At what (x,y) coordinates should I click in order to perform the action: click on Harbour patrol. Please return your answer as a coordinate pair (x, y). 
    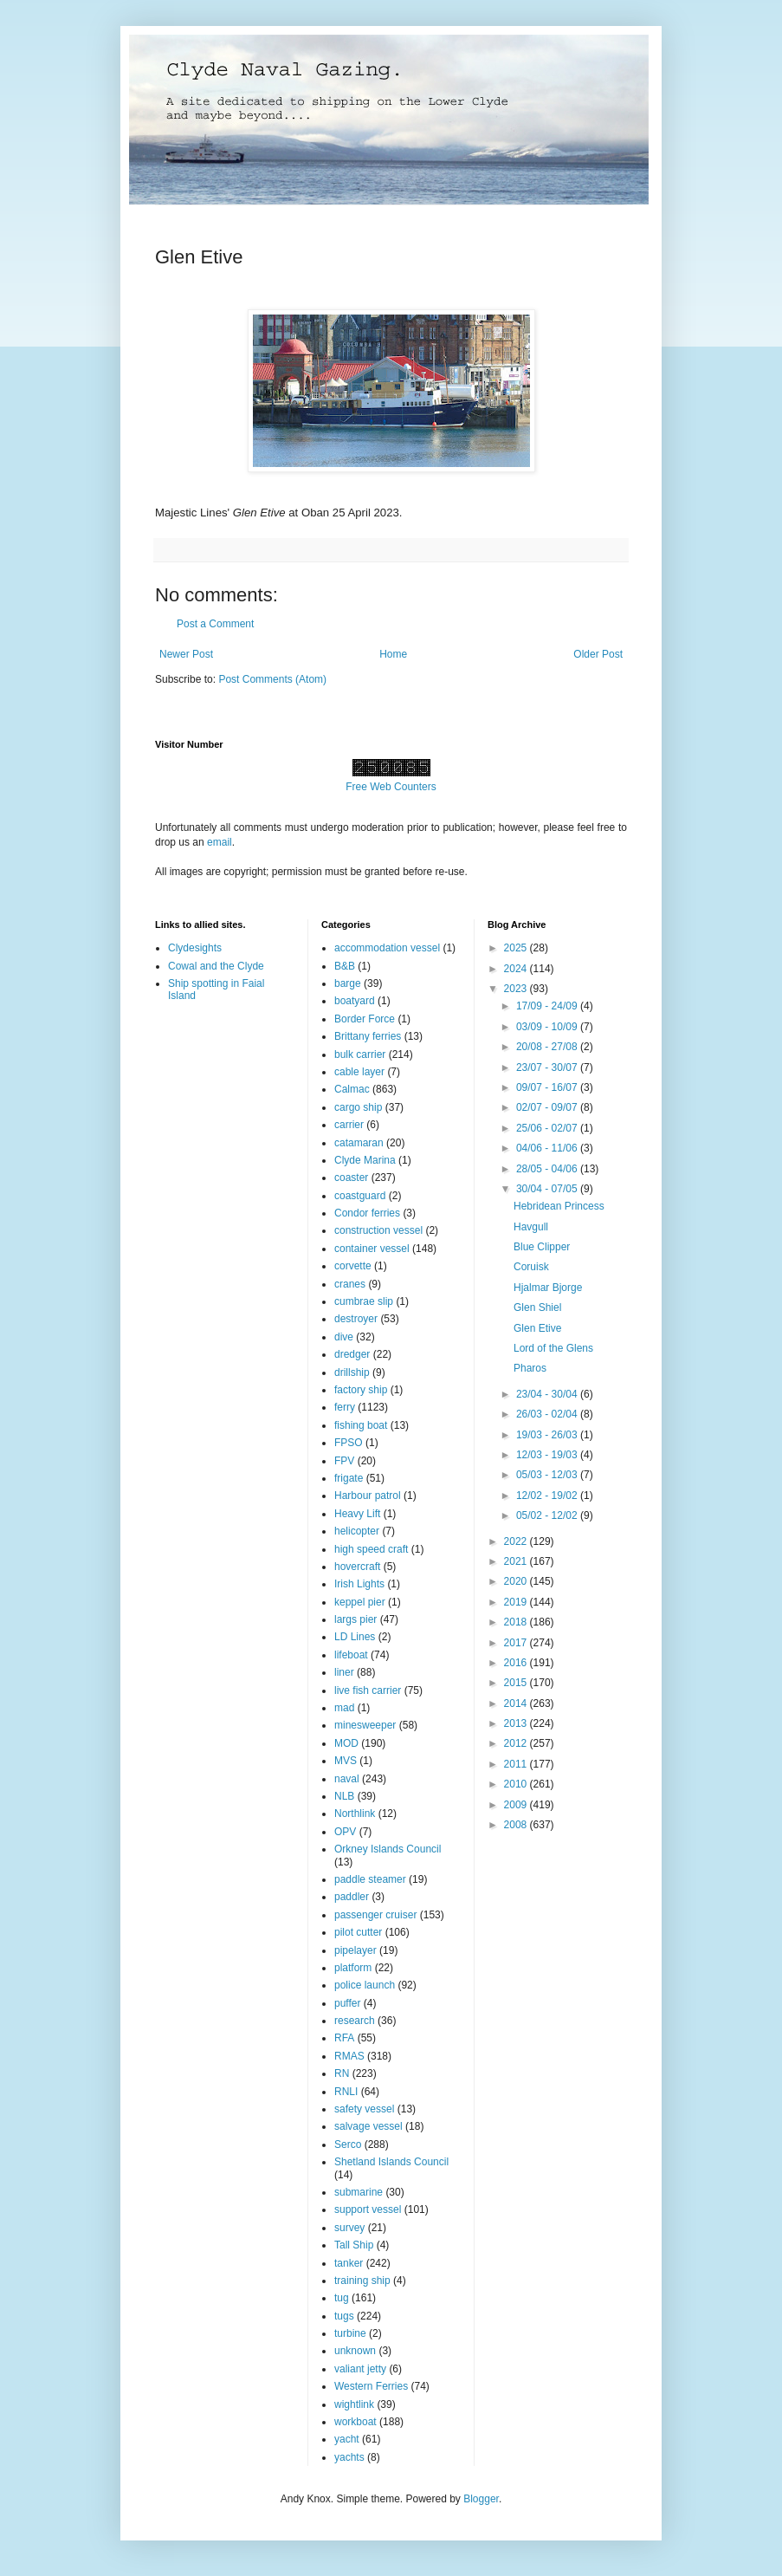
    Looking at the image, I should click on (367, 1495).